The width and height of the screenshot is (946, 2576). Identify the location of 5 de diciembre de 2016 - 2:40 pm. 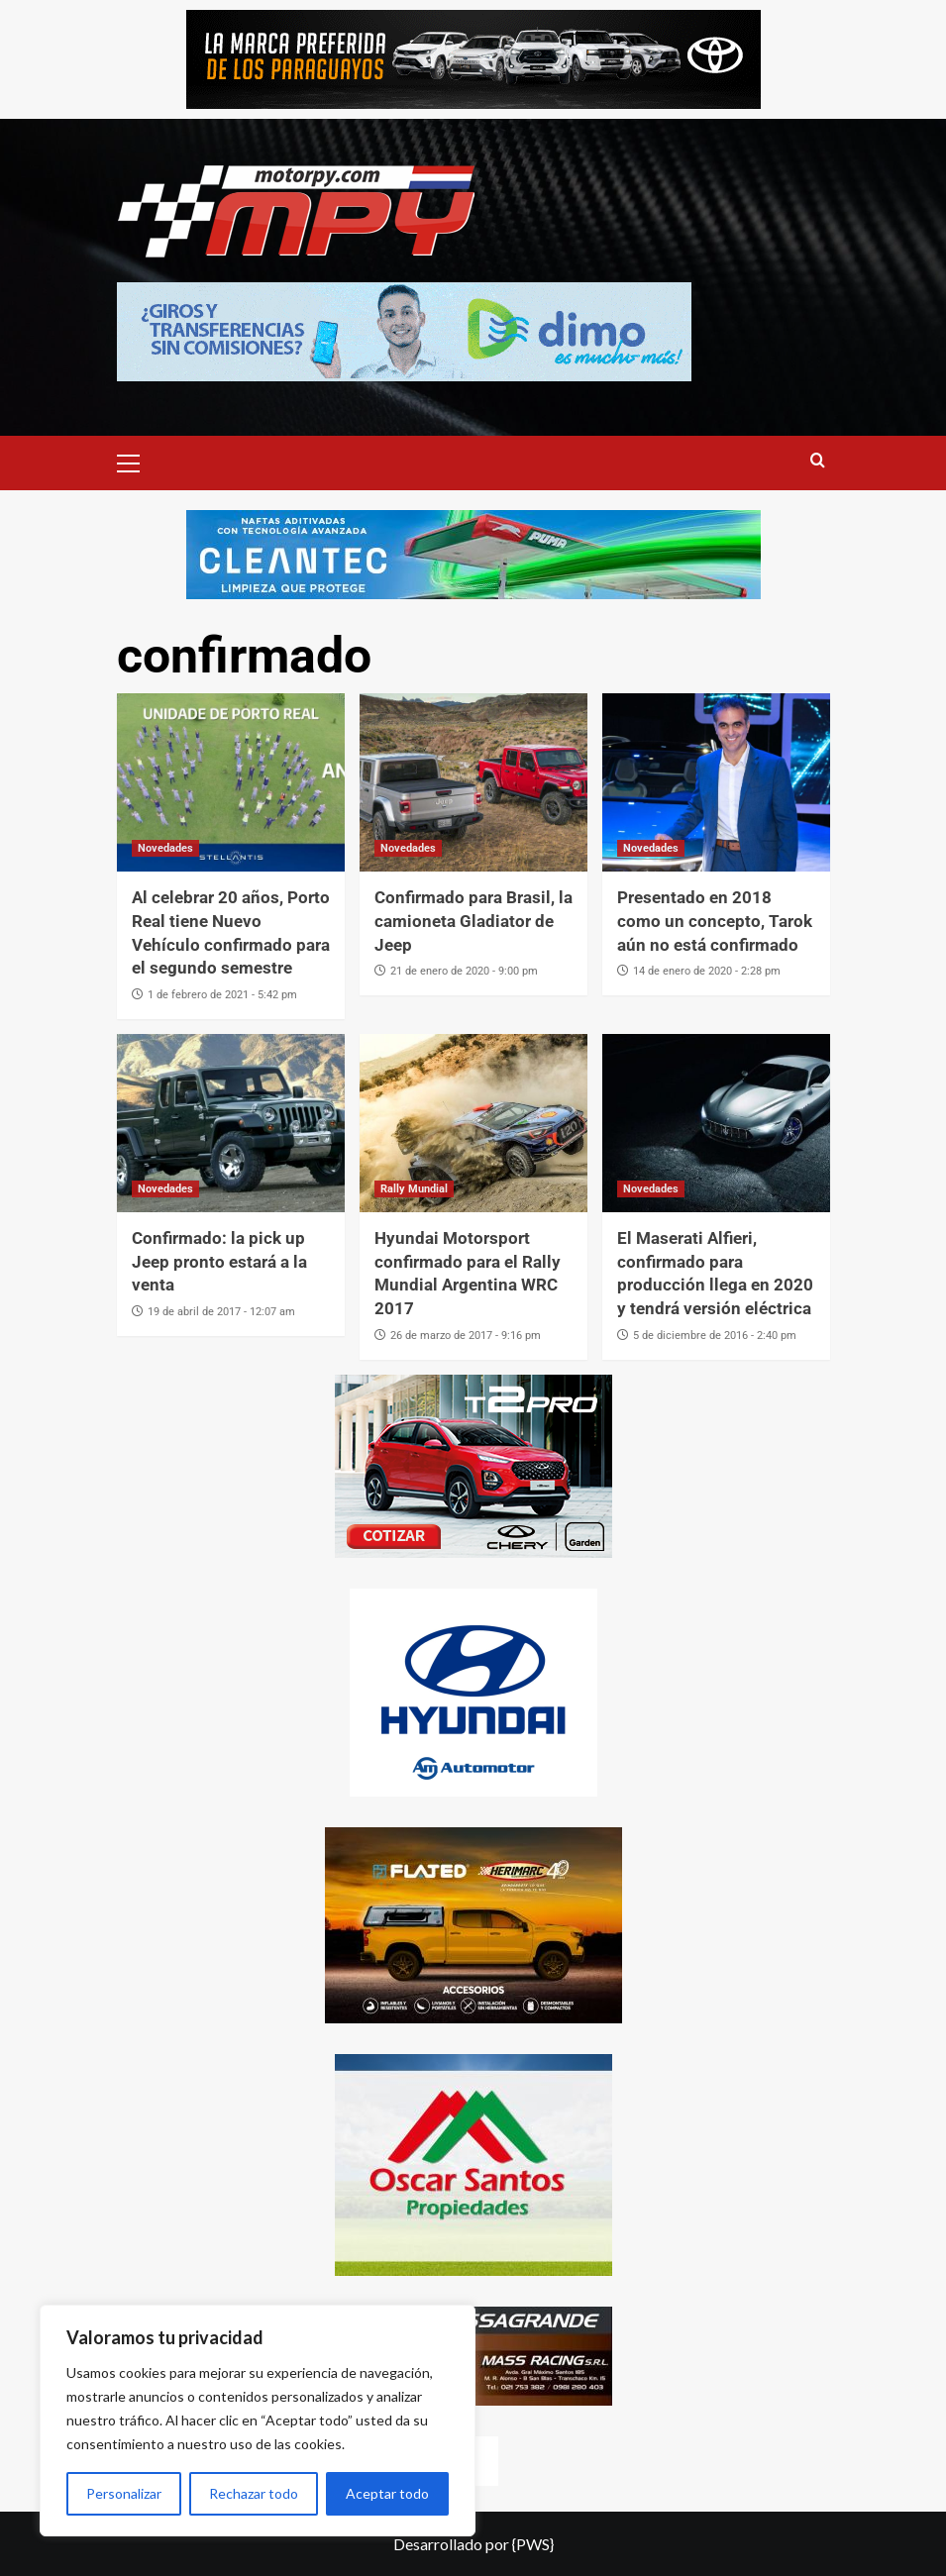
(714, 1335).